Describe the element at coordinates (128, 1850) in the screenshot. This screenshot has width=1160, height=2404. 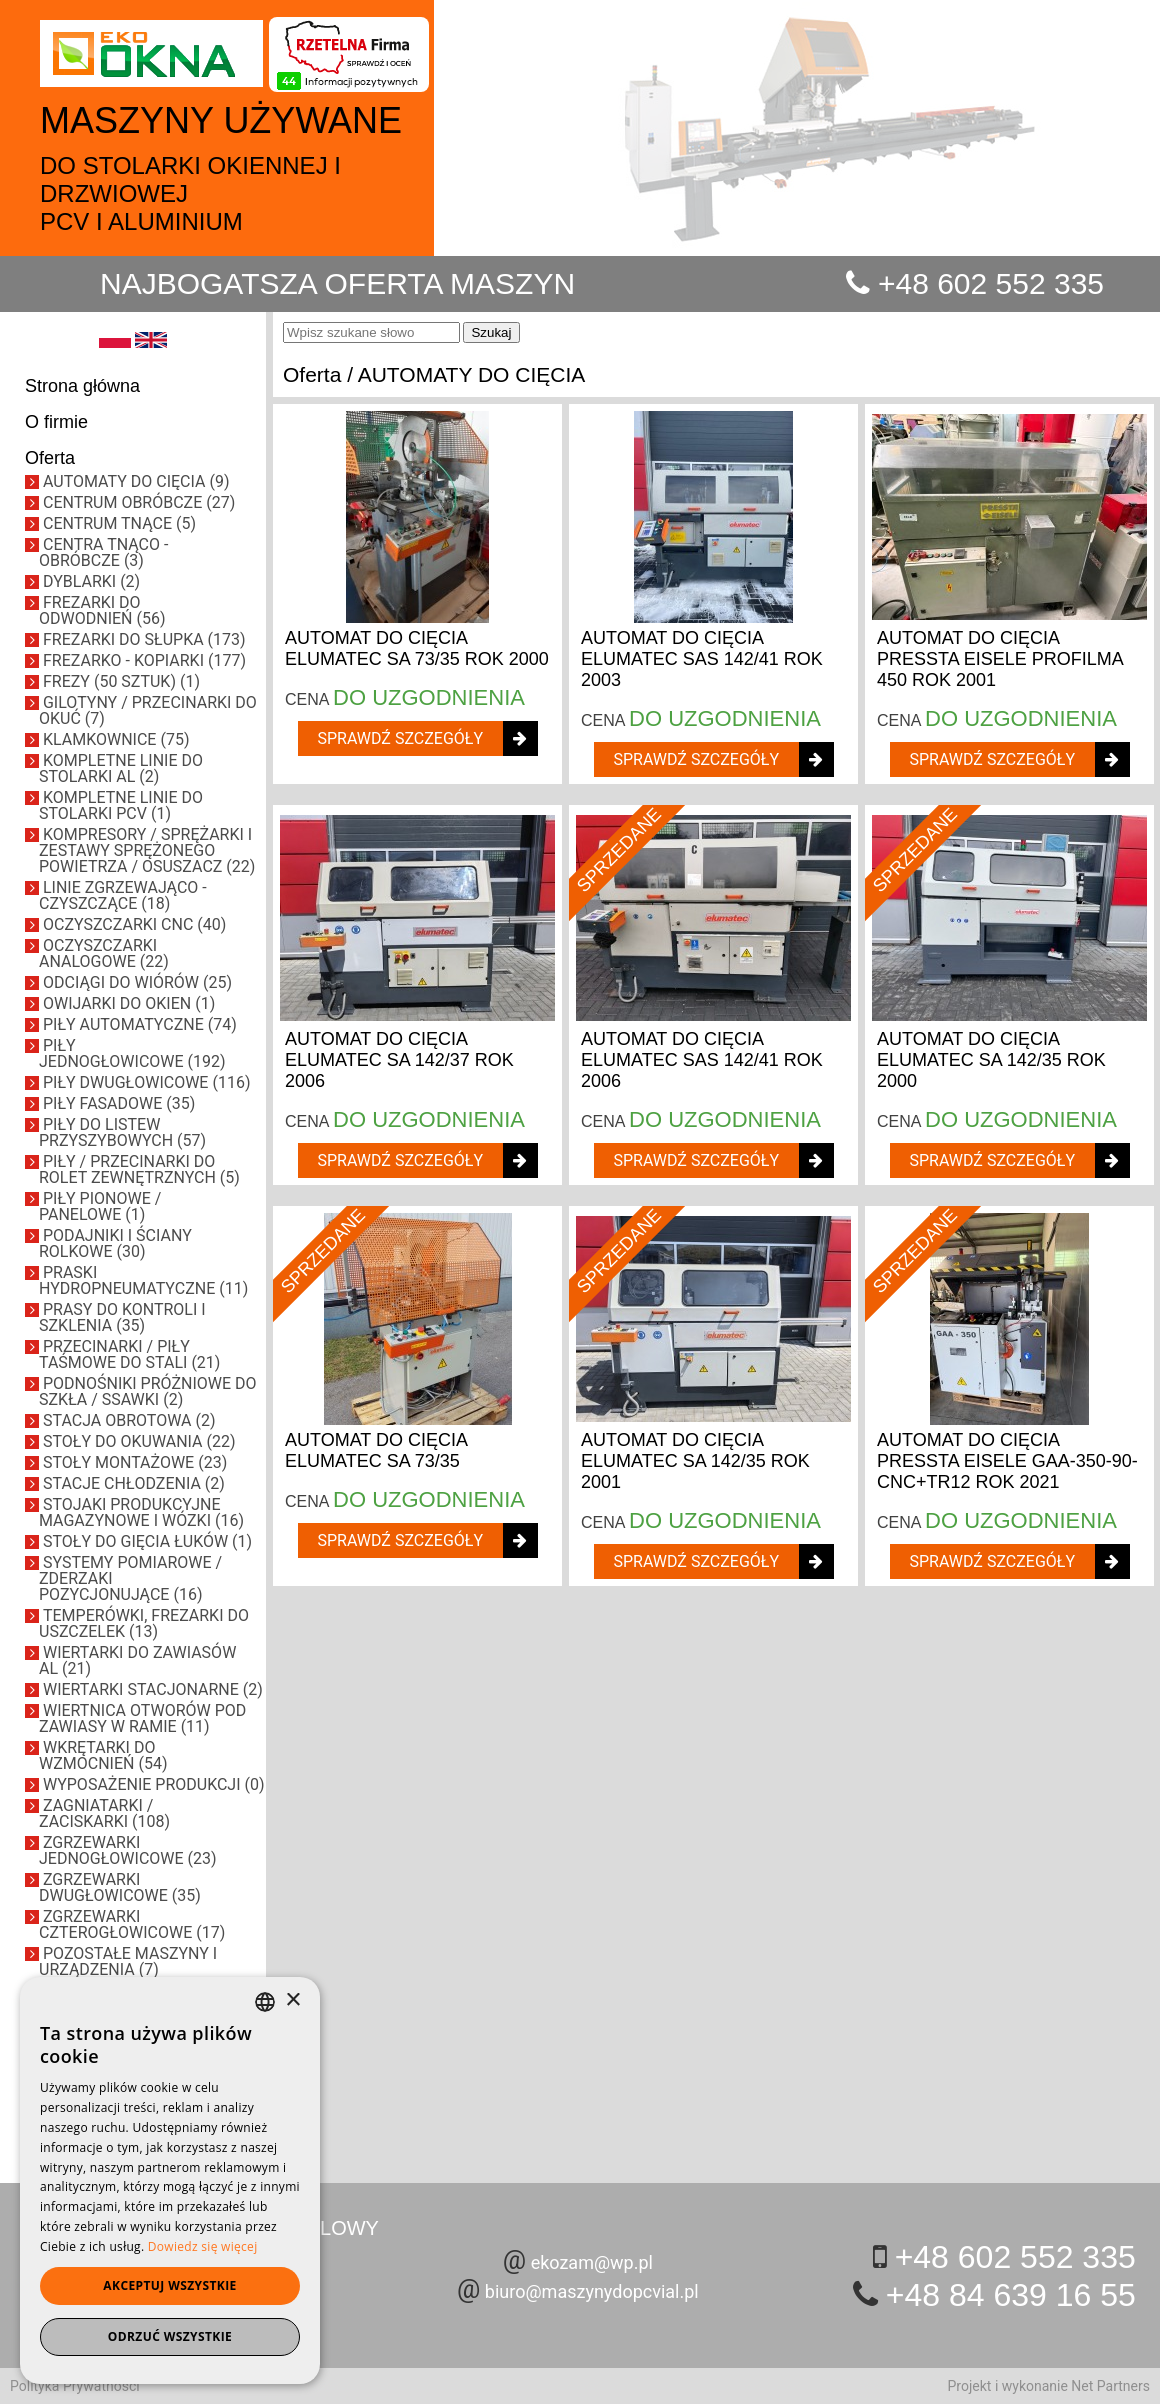
I see `ZGRZEWARKI JEDNOGŁOWICOWE (23)` at that location.